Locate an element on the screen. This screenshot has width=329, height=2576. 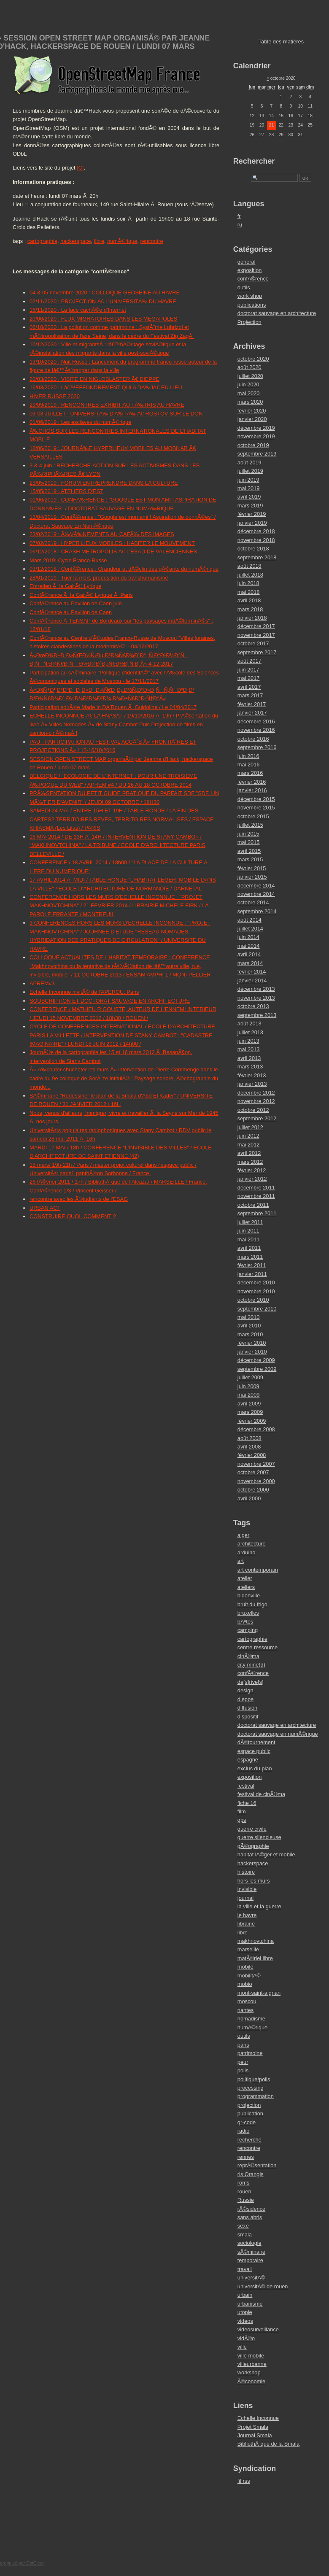
juillet 2018 is located at coordinates (250, 575).